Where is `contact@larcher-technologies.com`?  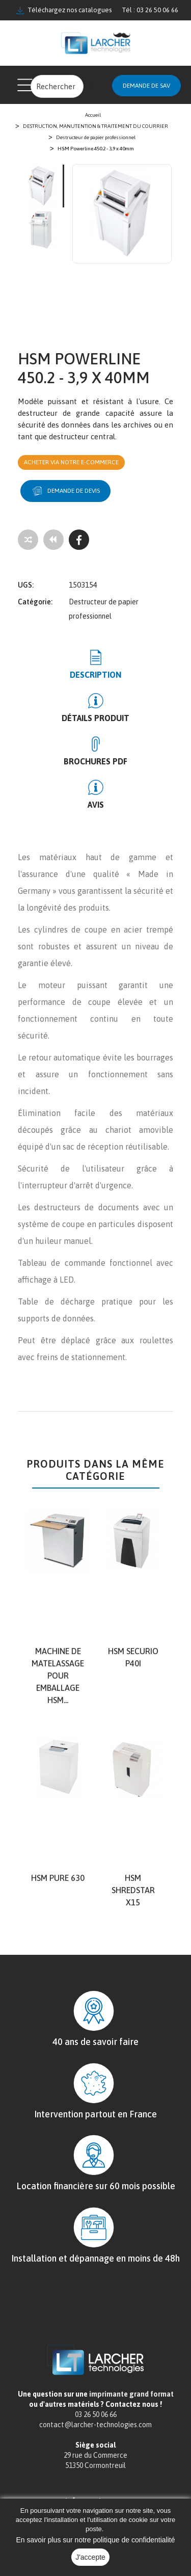
contact@larcher-technologies.com is located at coordinates (95, 2425).